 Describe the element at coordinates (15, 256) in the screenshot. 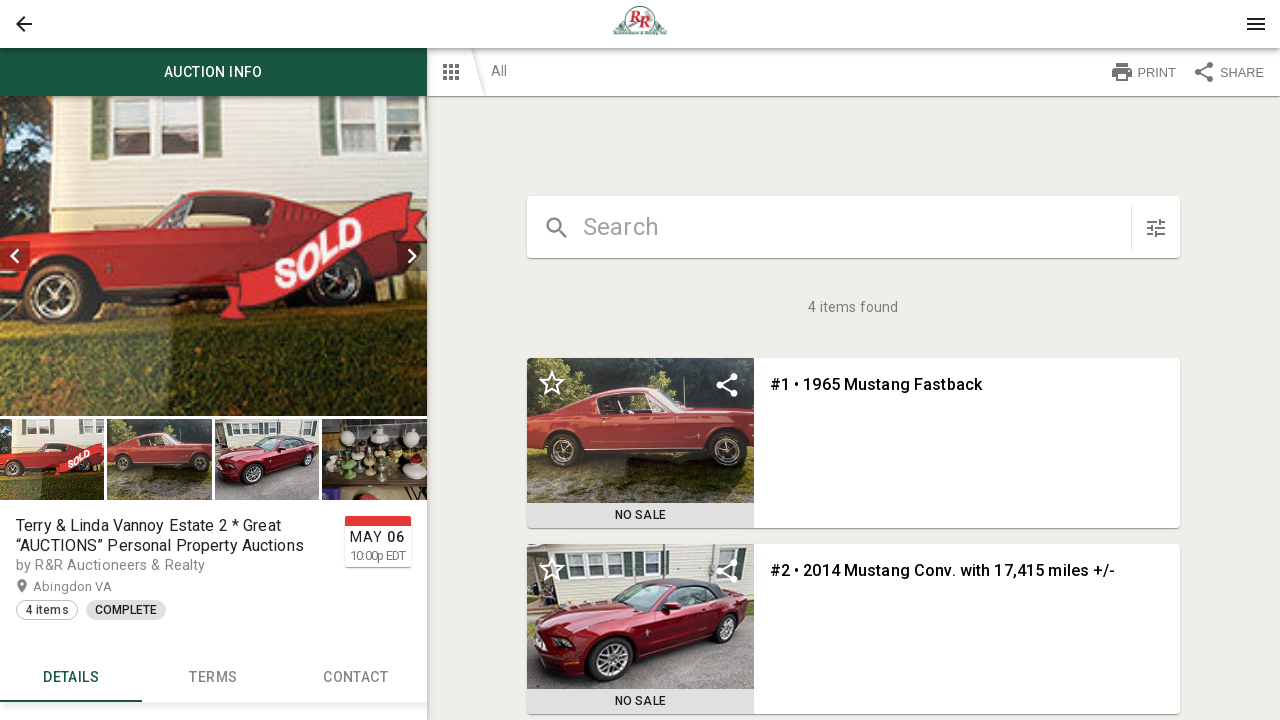

I see `[prev]` at that location.